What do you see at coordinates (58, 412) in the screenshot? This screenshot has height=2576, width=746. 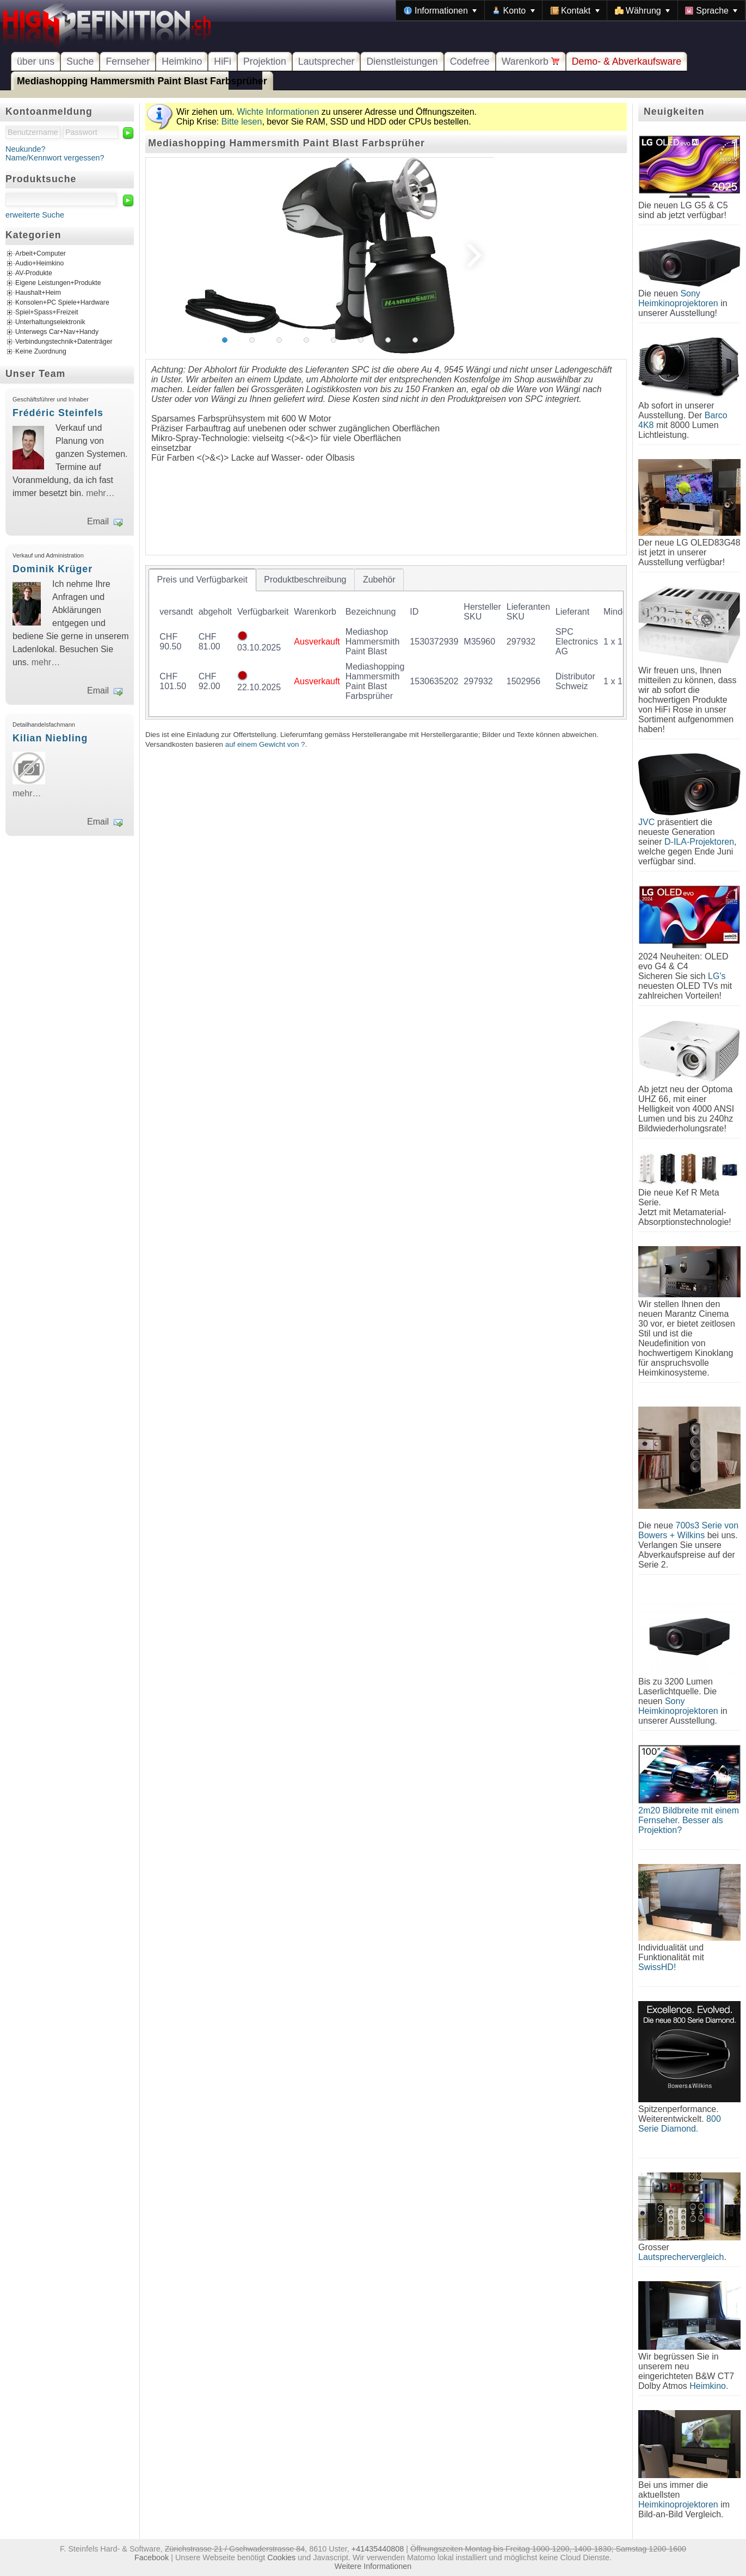 I see `Frédéric Steinfels` at bounding box center [58, 412].